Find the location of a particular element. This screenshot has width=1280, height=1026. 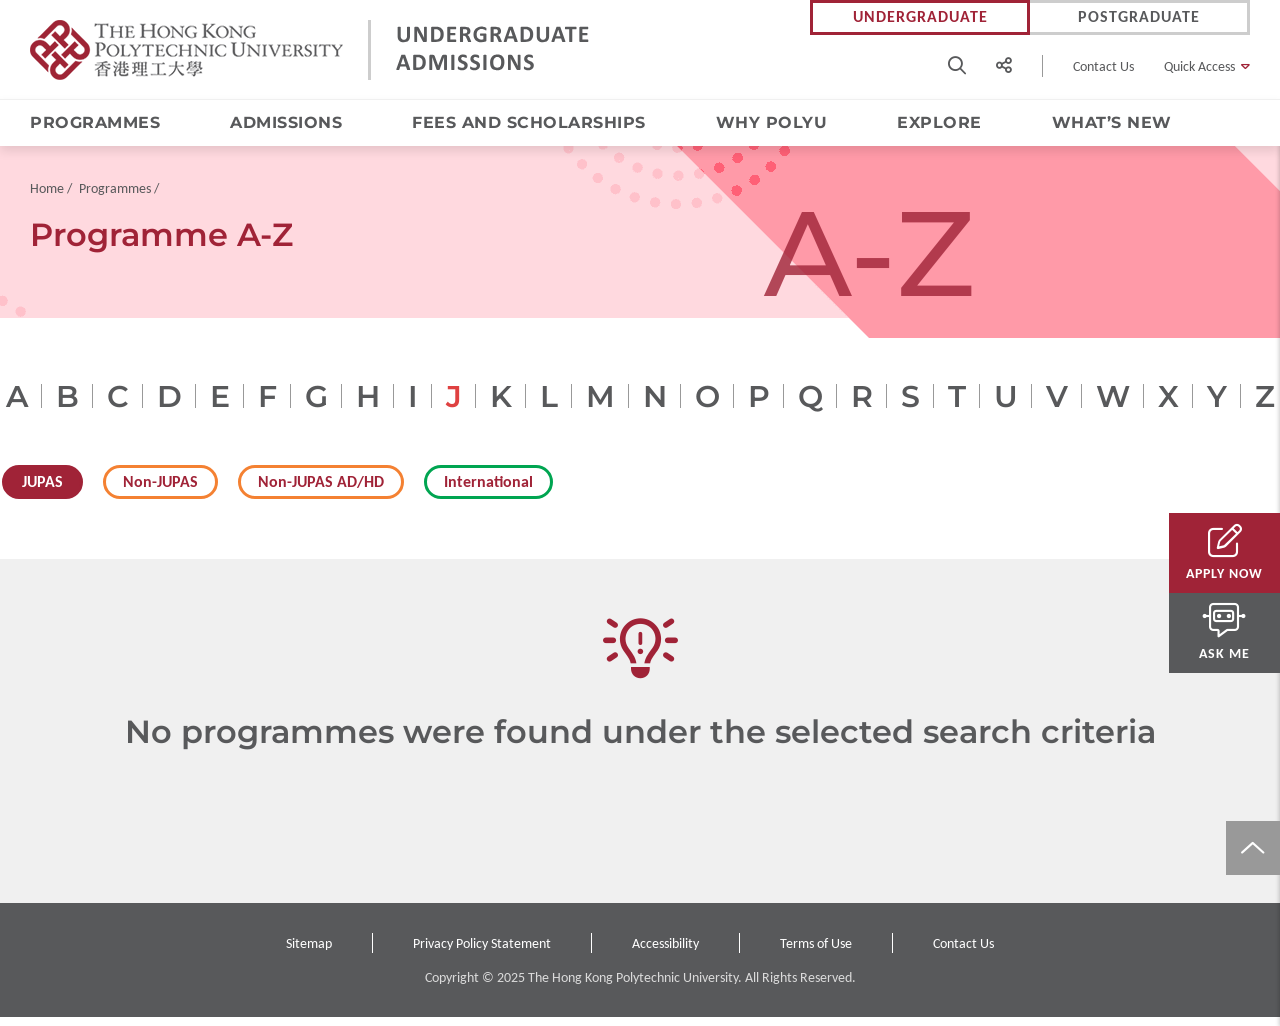

Postgraduate is located at coordinates (1139, 17).